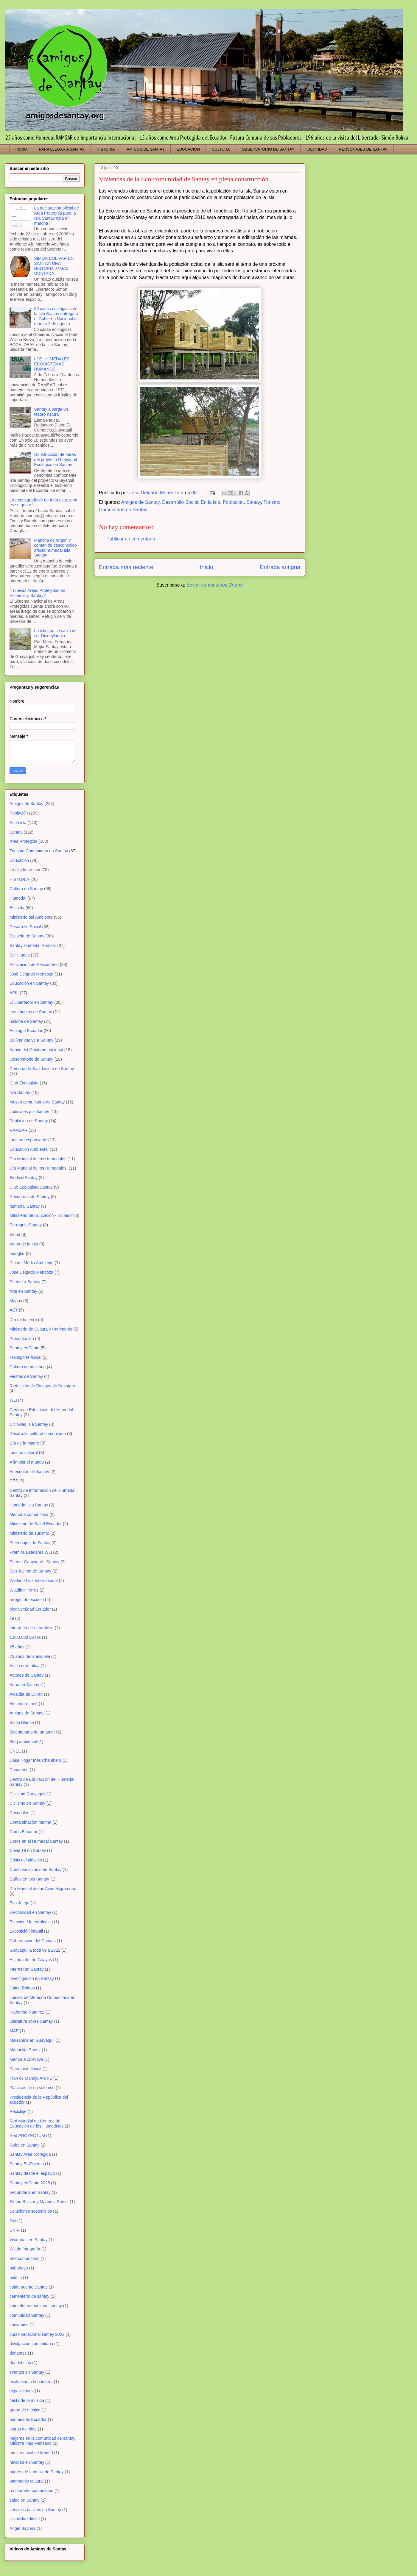  I want to click on Wetland Link International, so click(34, 1580).